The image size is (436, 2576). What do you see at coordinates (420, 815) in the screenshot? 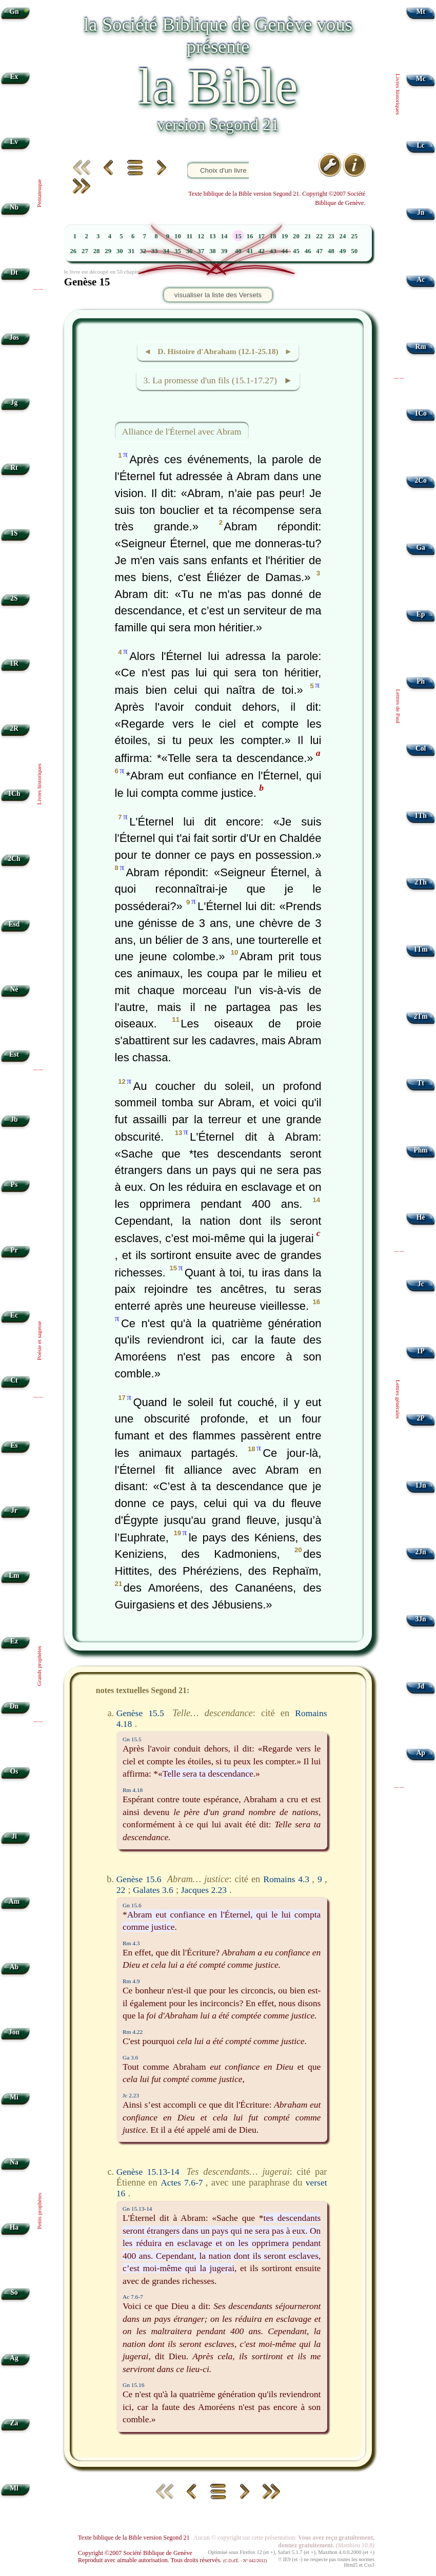
I see `1Th` at bounding box center [420, 815].